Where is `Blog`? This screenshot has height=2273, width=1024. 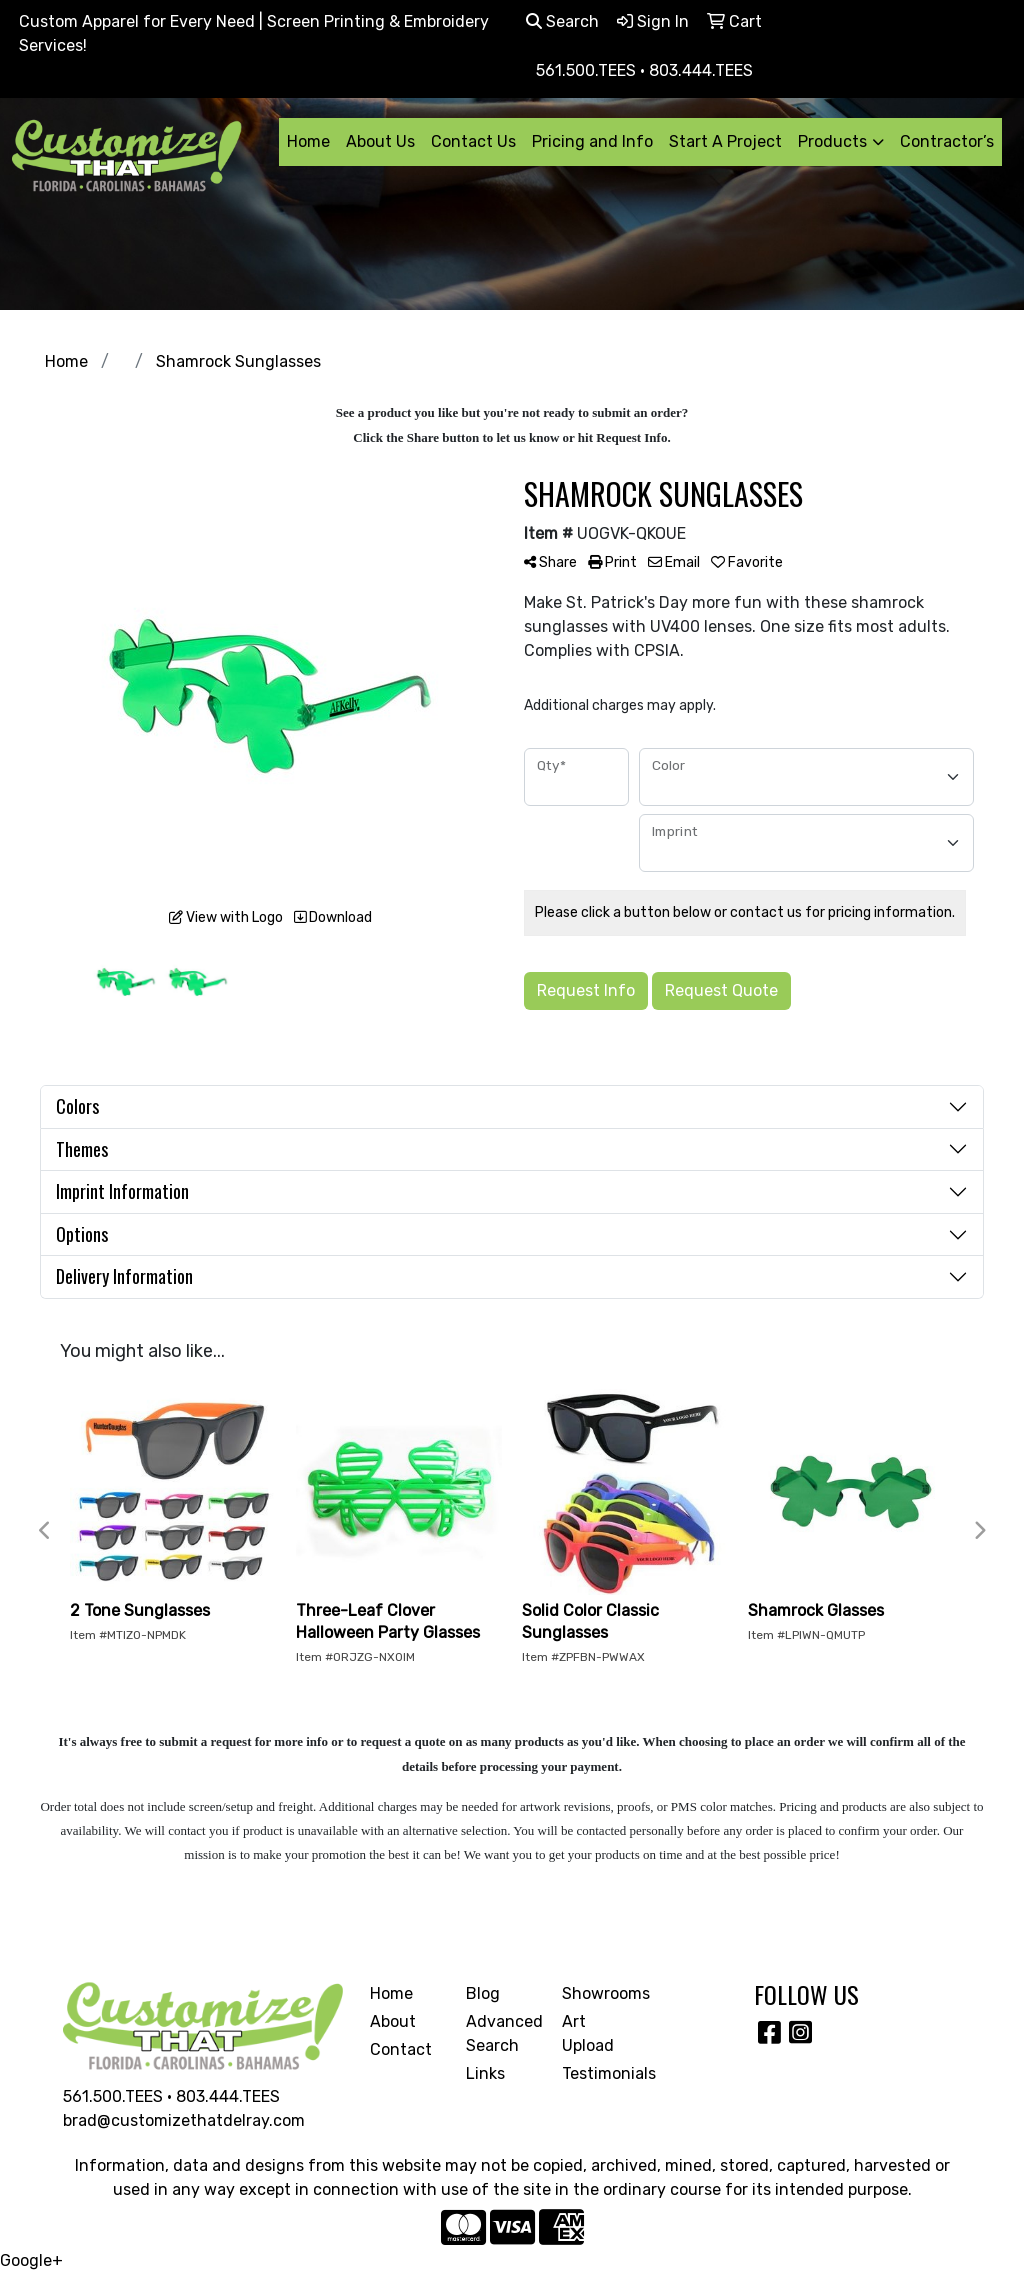 Blog is located at coordinates (483, 1993).